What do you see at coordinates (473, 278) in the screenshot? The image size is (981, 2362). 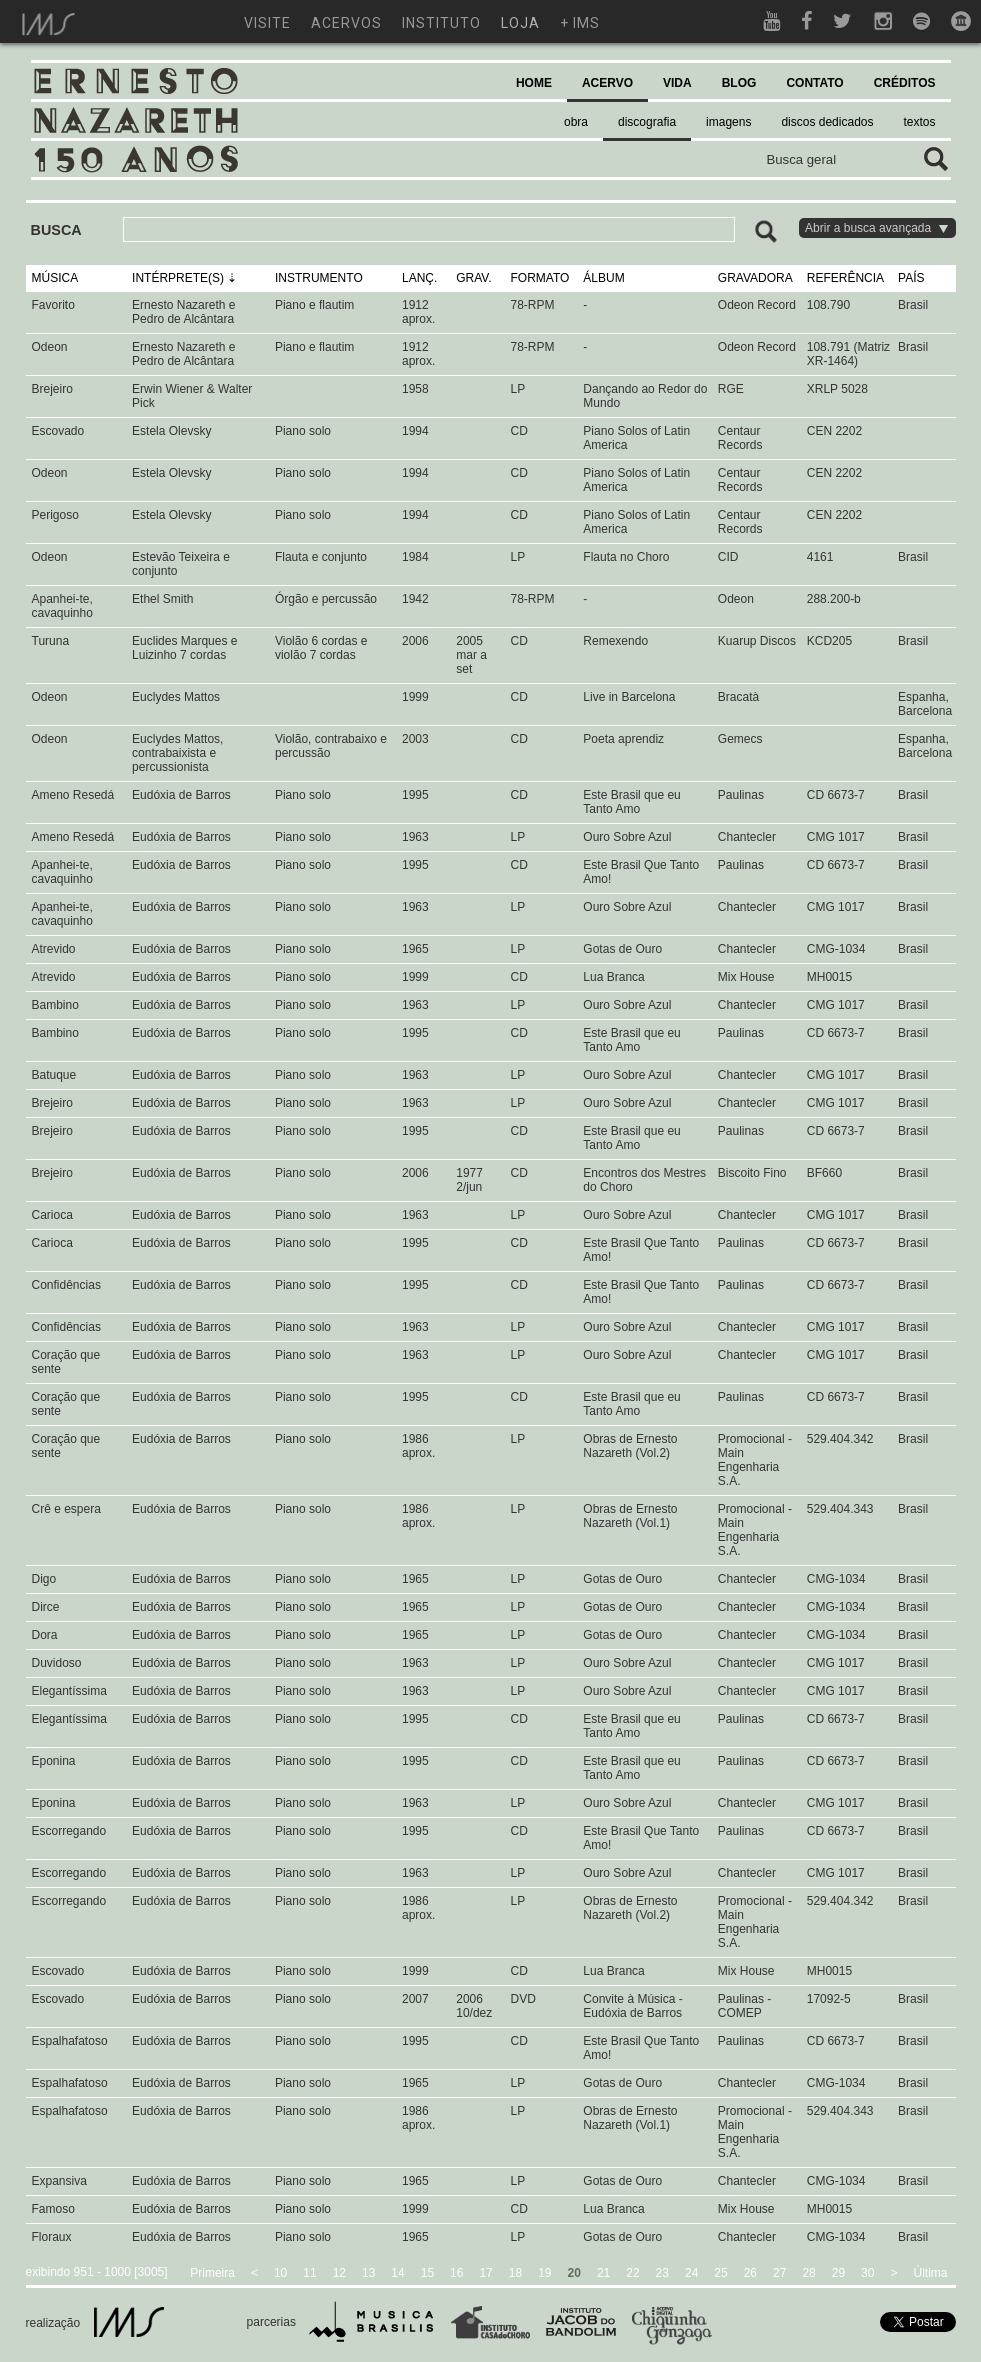 I see `GRAV.` at bounding box center [473, 278].